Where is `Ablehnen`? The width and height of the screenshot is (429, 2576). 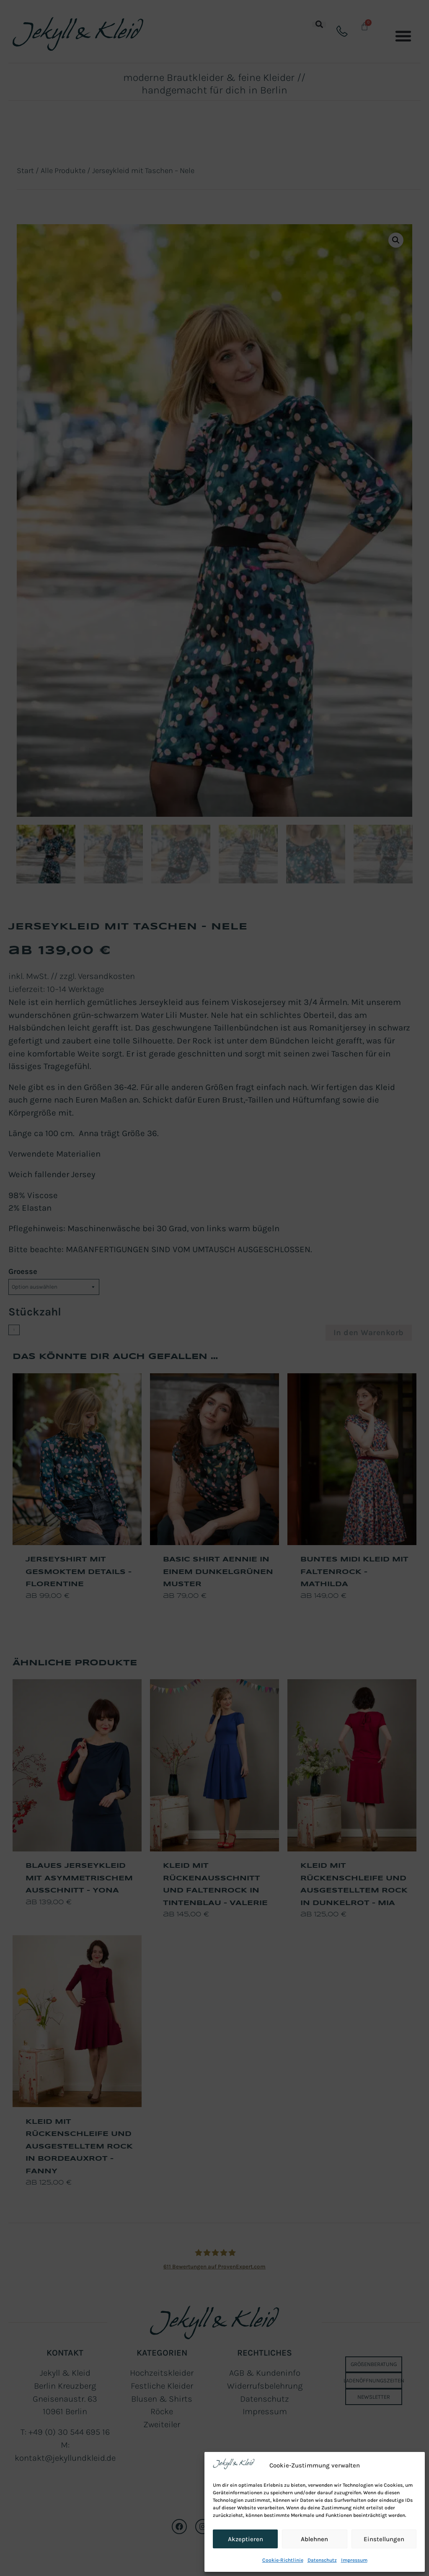
Ablehnen is located at coordinates (314, 2539).